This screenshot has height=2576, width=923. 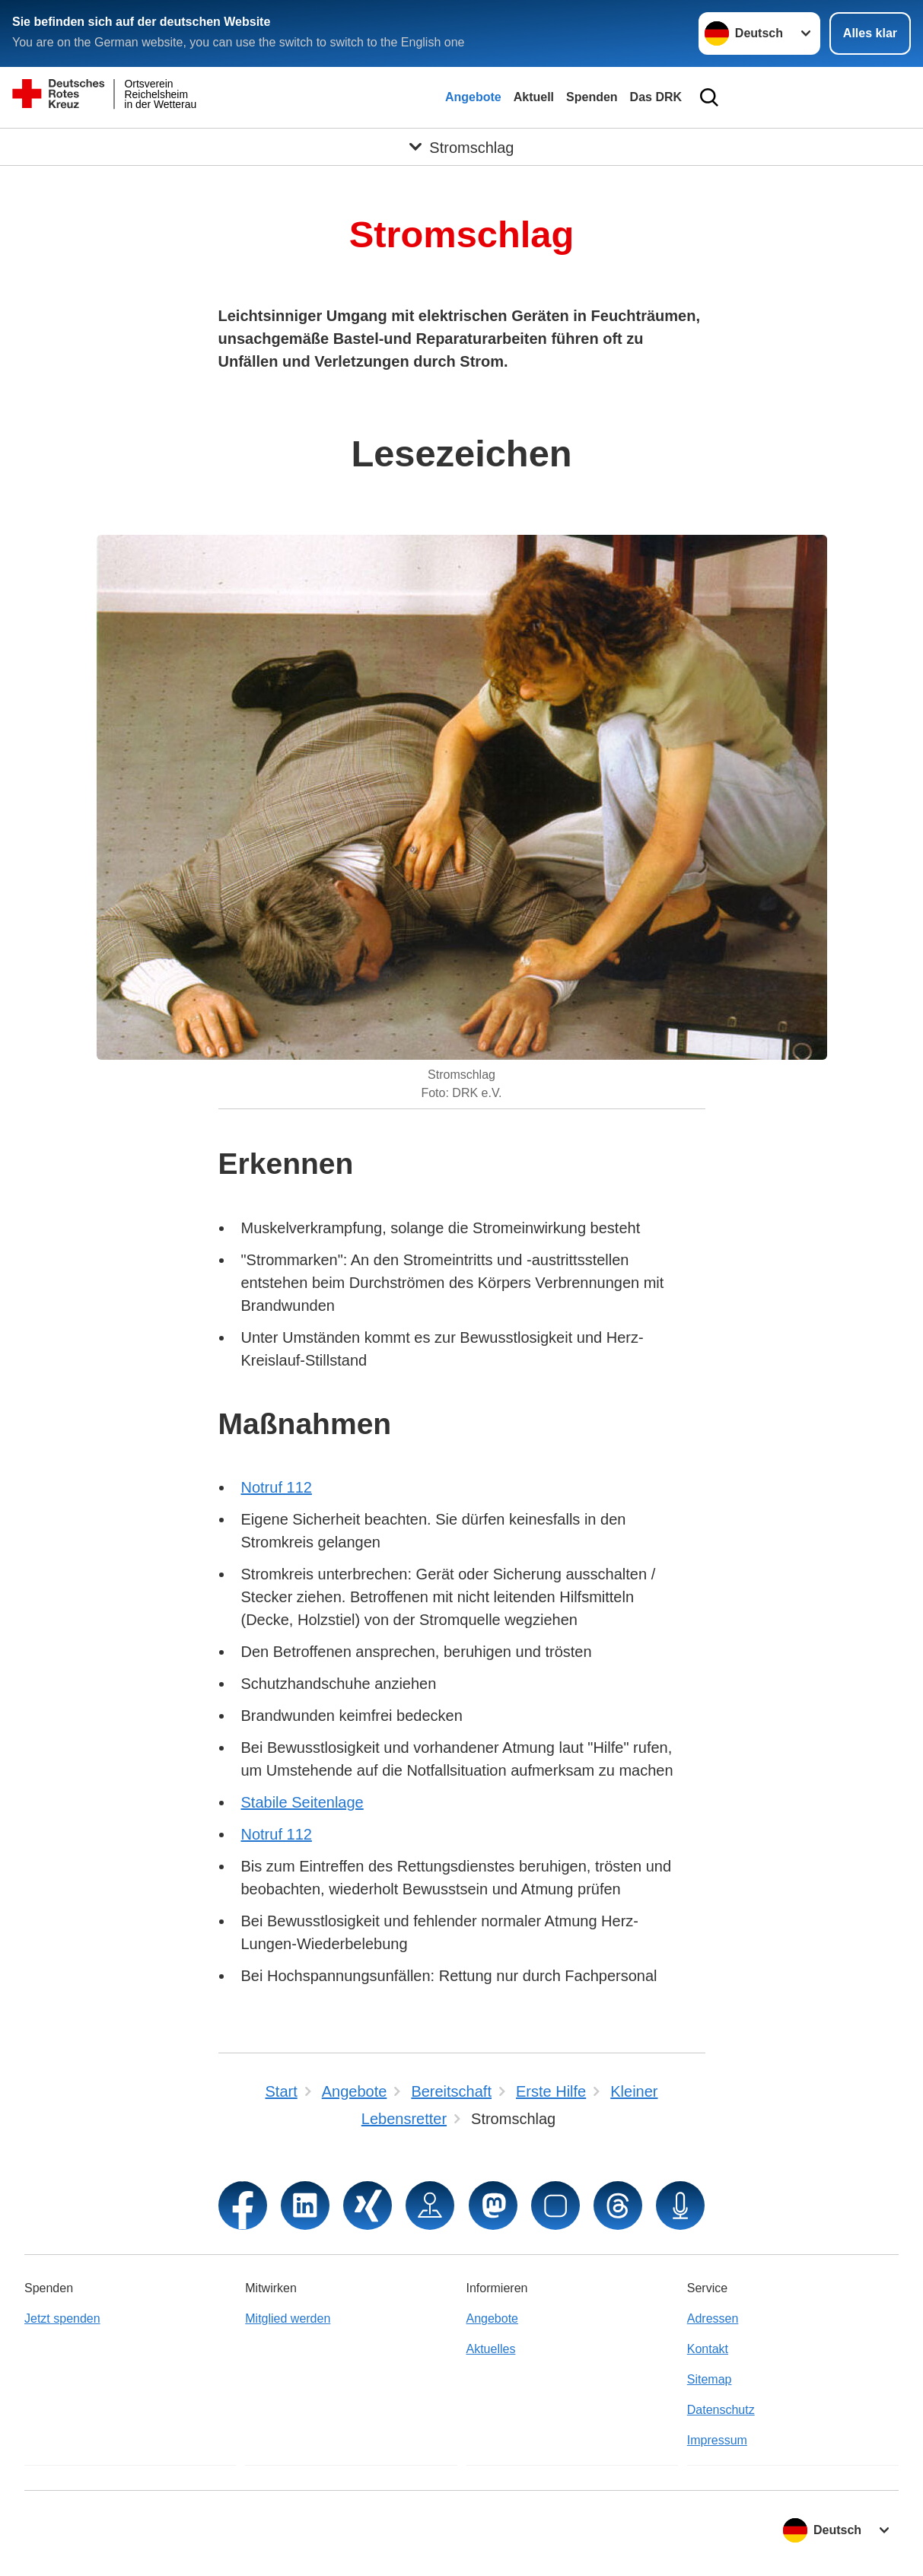 I want to click on Aktuelles, so click(x=491, y=2348).